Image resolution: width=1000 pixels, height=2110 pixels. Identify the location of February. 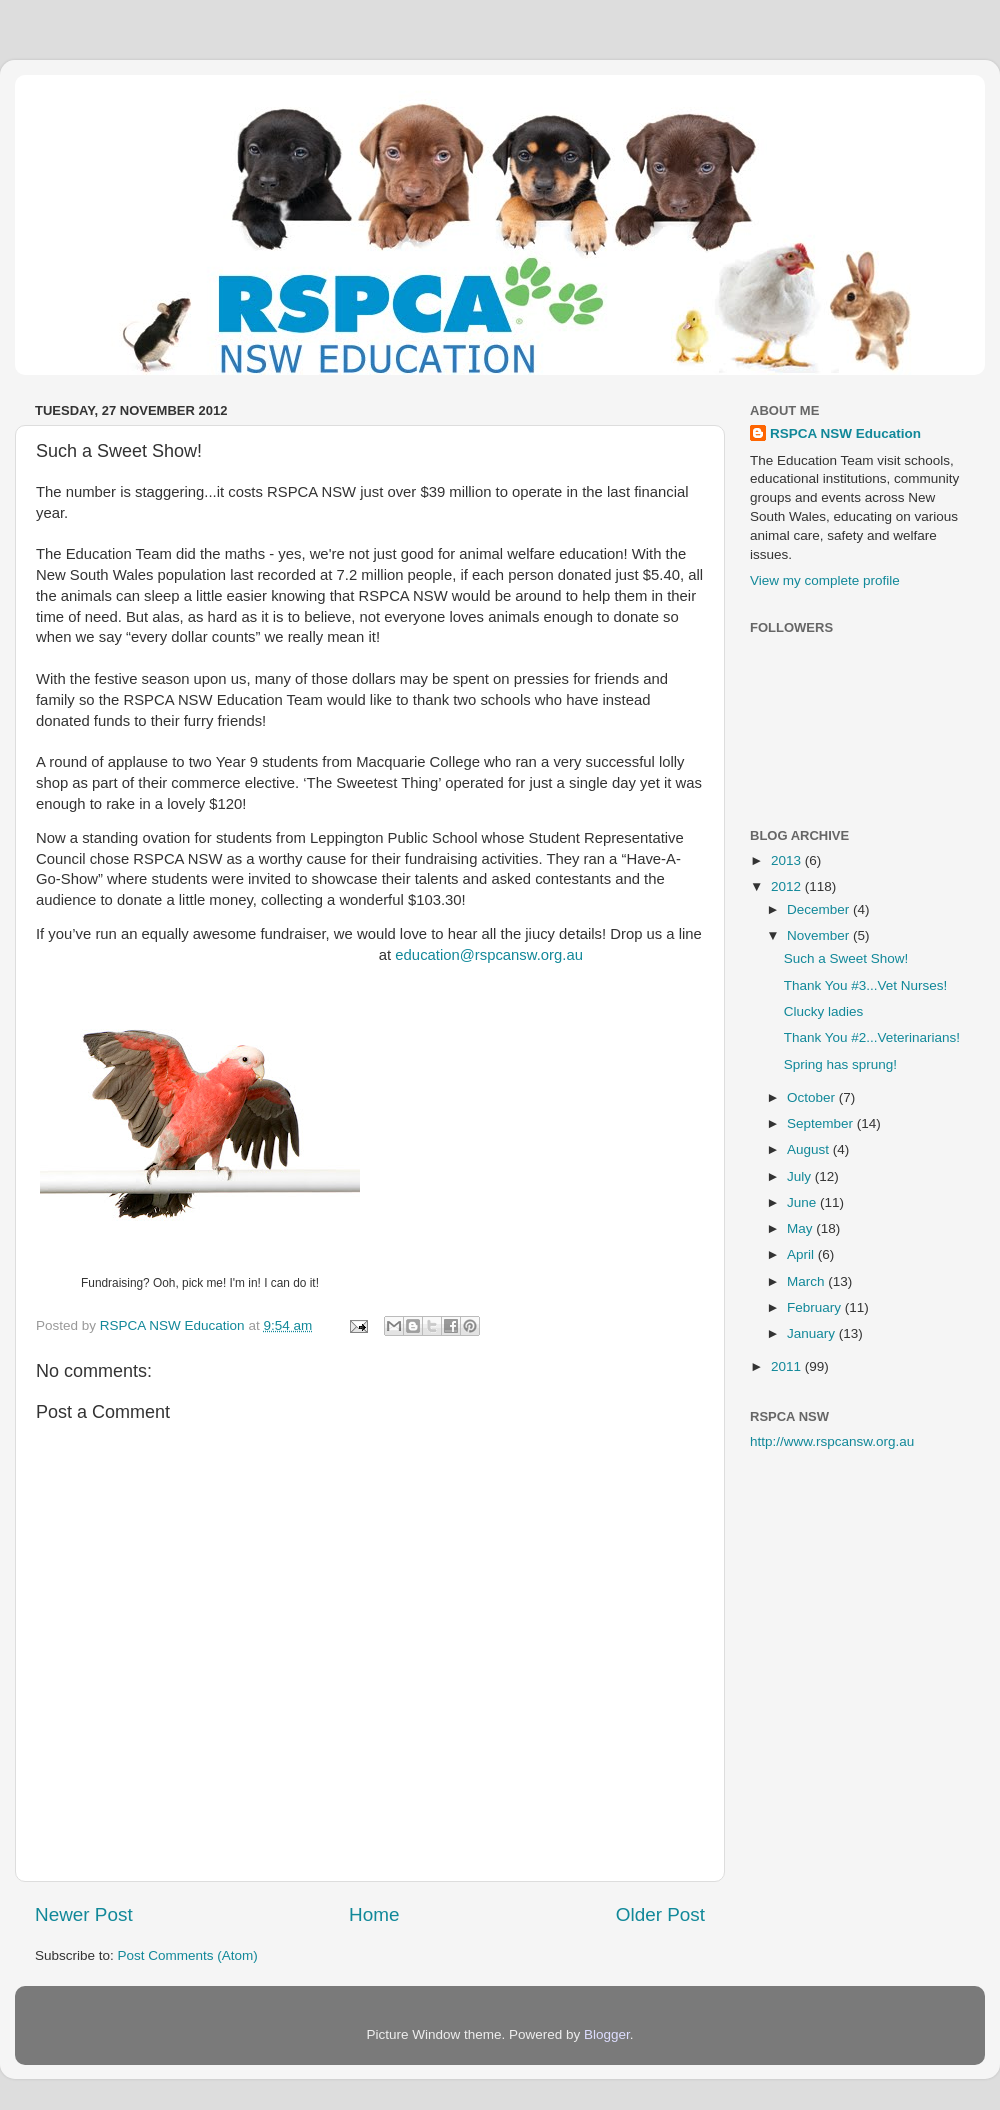
(816, 1307).